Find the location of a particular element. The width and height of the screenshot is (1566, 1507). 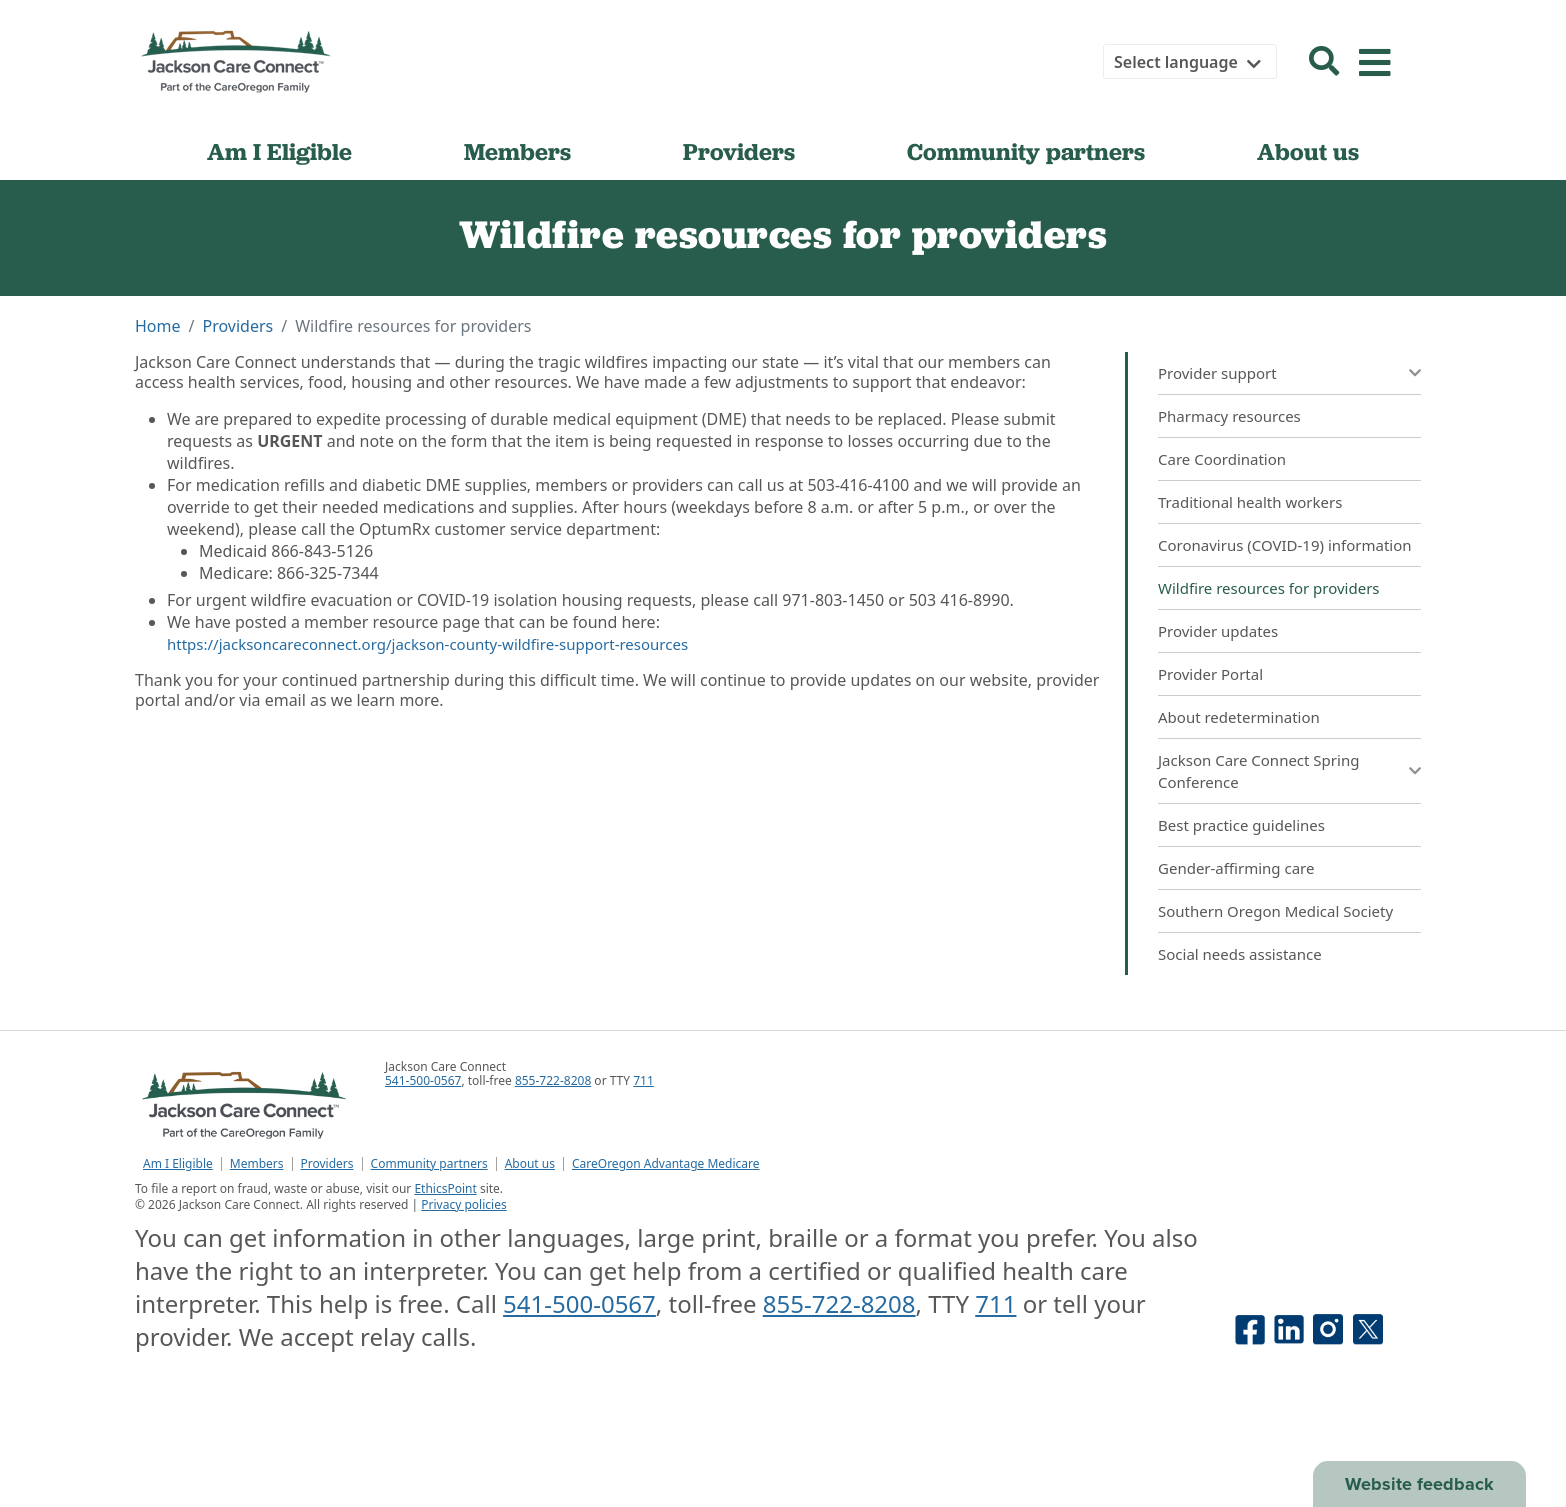

About redetermination is located at coordinates (1239, 717).